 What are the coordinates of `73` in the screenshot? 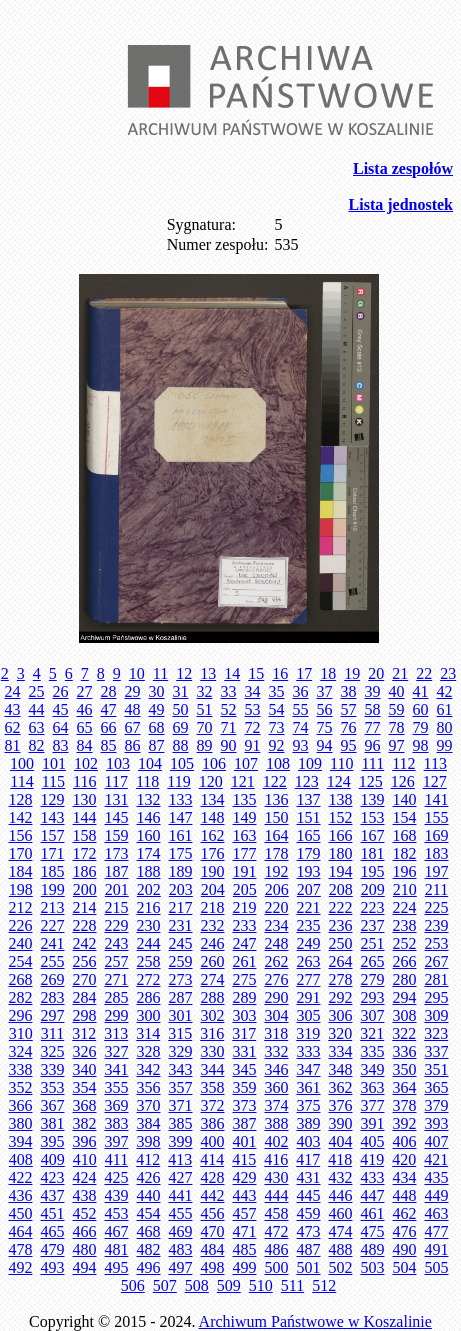 It's located at (277, 727).